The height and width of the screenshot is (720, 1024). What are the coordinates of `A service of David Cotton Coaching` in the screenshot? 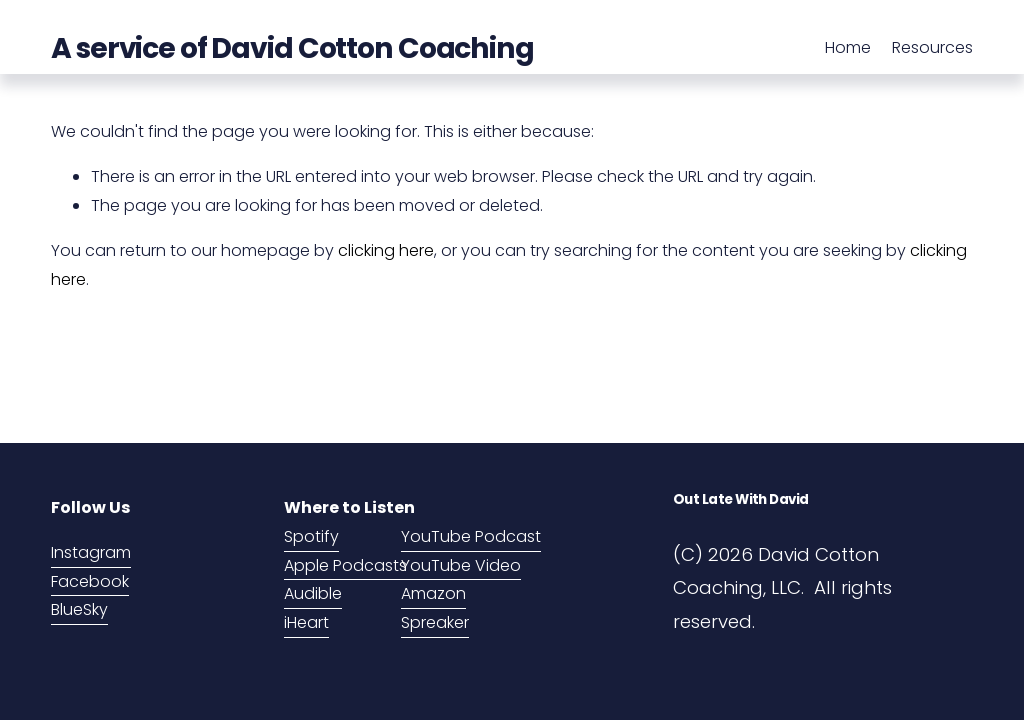 It's located at (292, 48).